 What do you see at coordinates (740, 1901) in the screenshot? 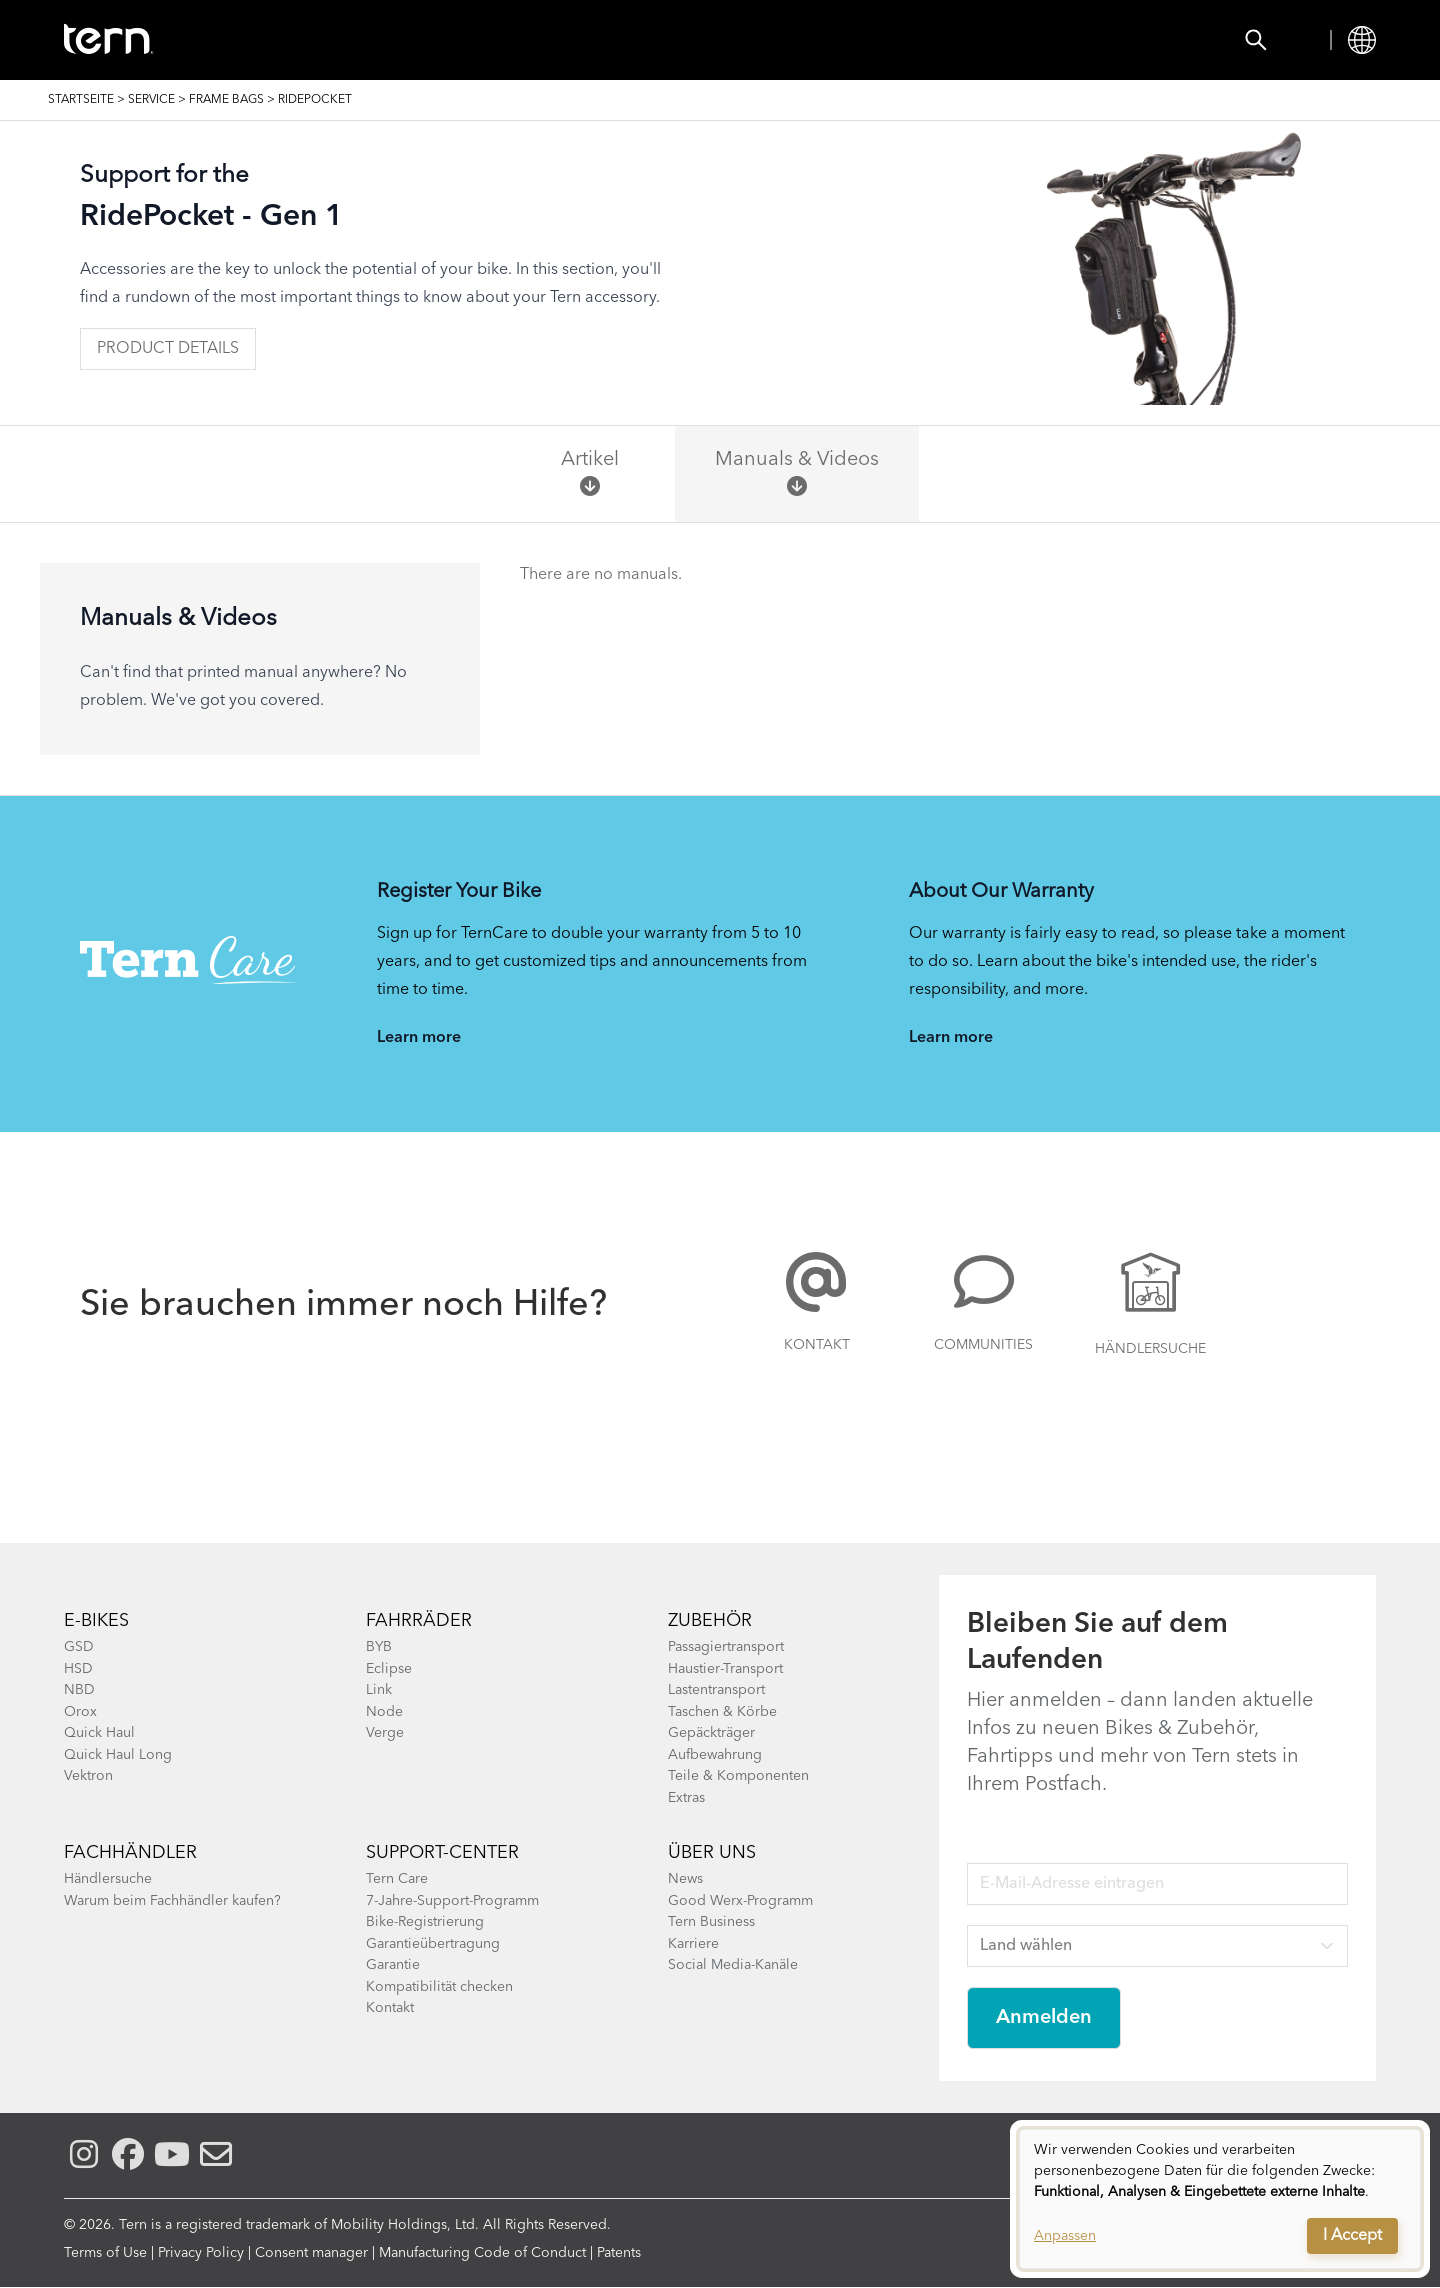
I see `Good Werx-Programm` at bounding box center [740, 1901].